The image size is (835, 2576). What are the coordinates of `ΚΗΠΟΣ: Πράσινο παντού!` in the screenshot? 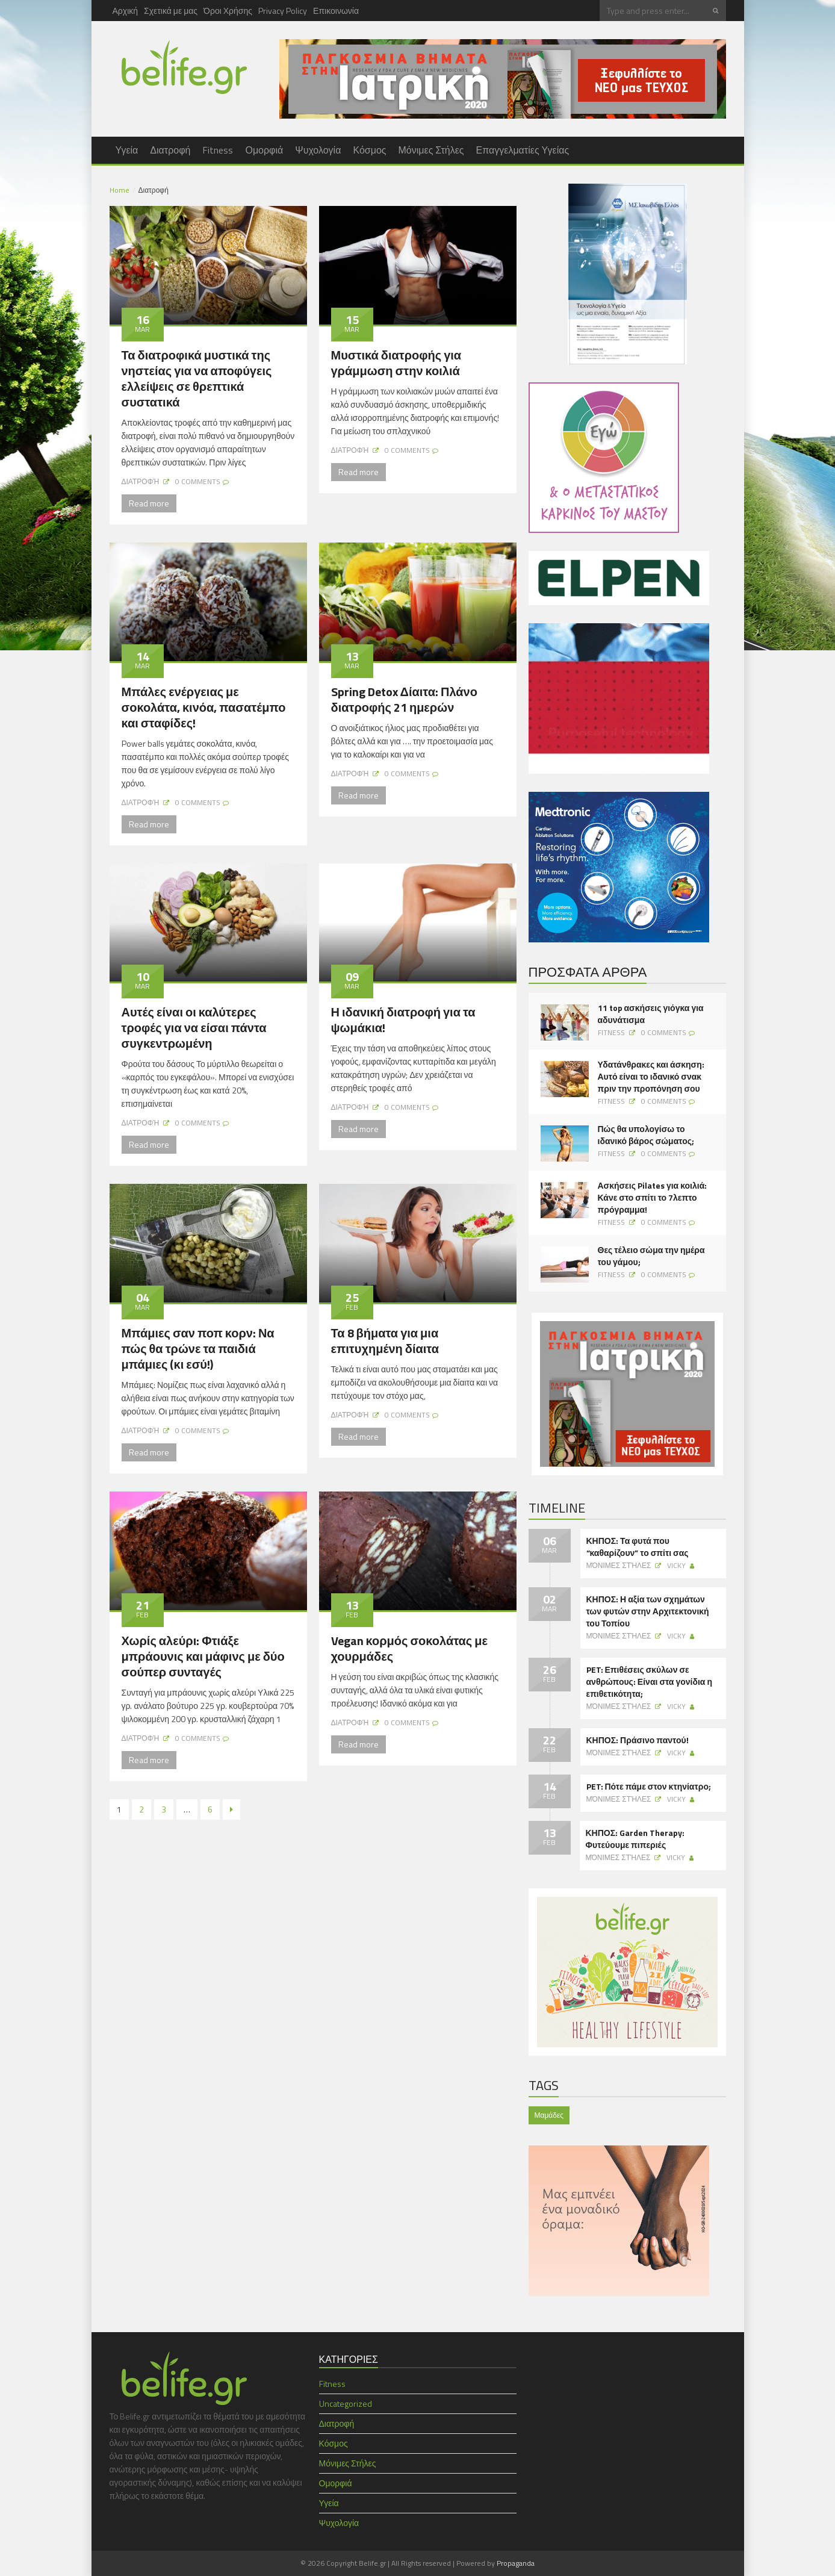 It's located at (637, 1740).